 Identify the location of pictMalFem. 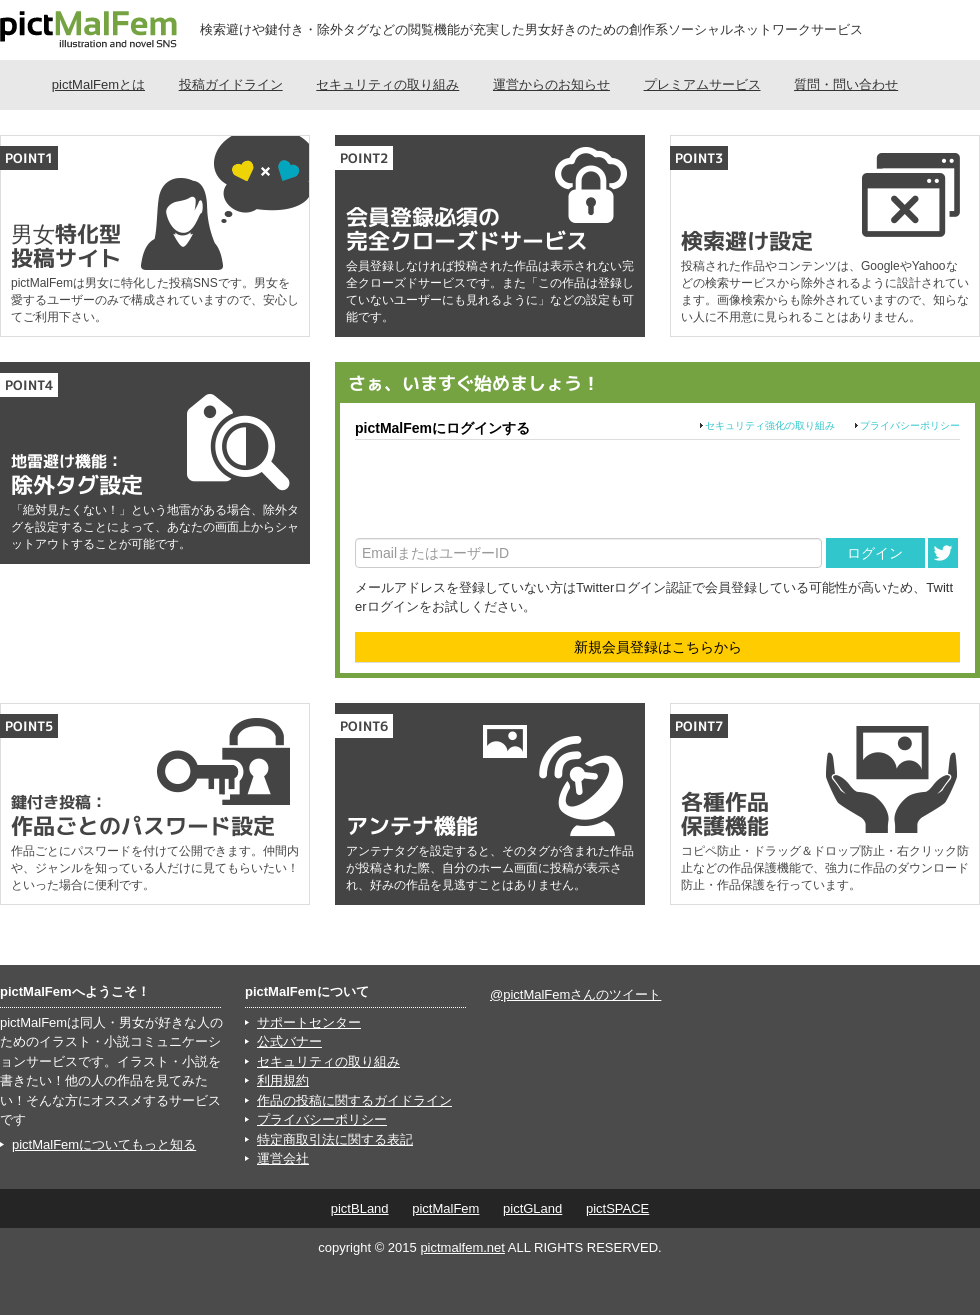
(445, 1208).